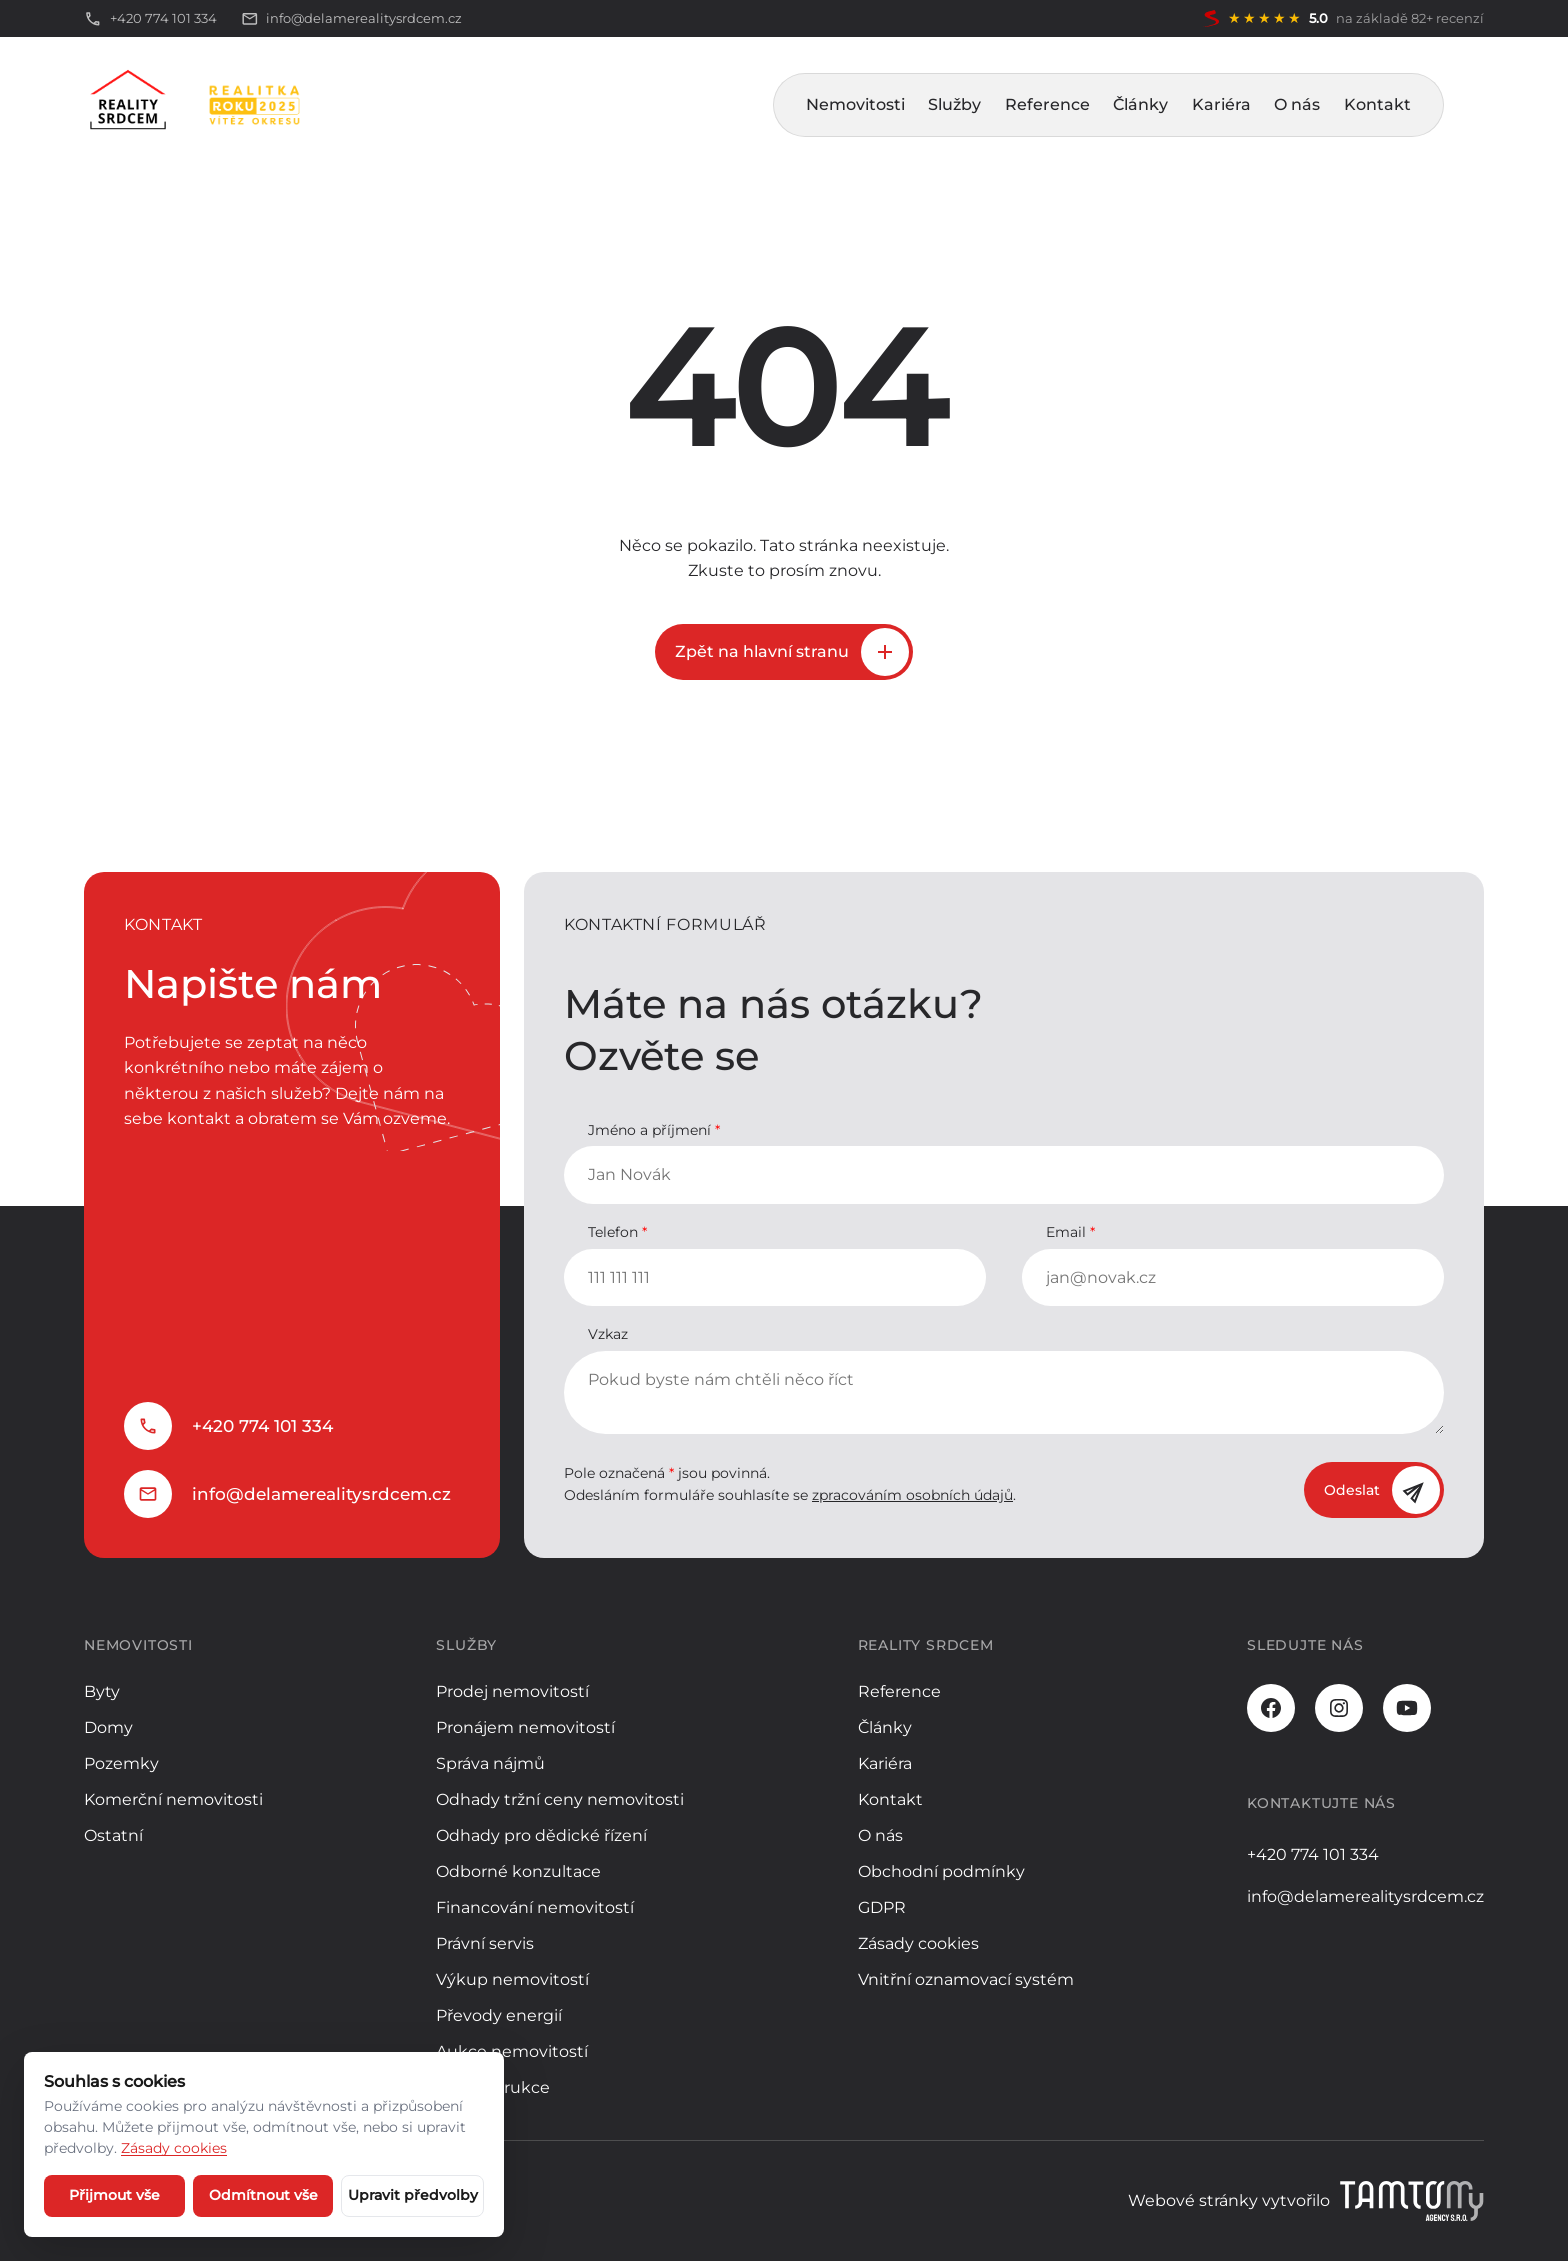  I want to click on Webové stránky, so click(1193, 2200).